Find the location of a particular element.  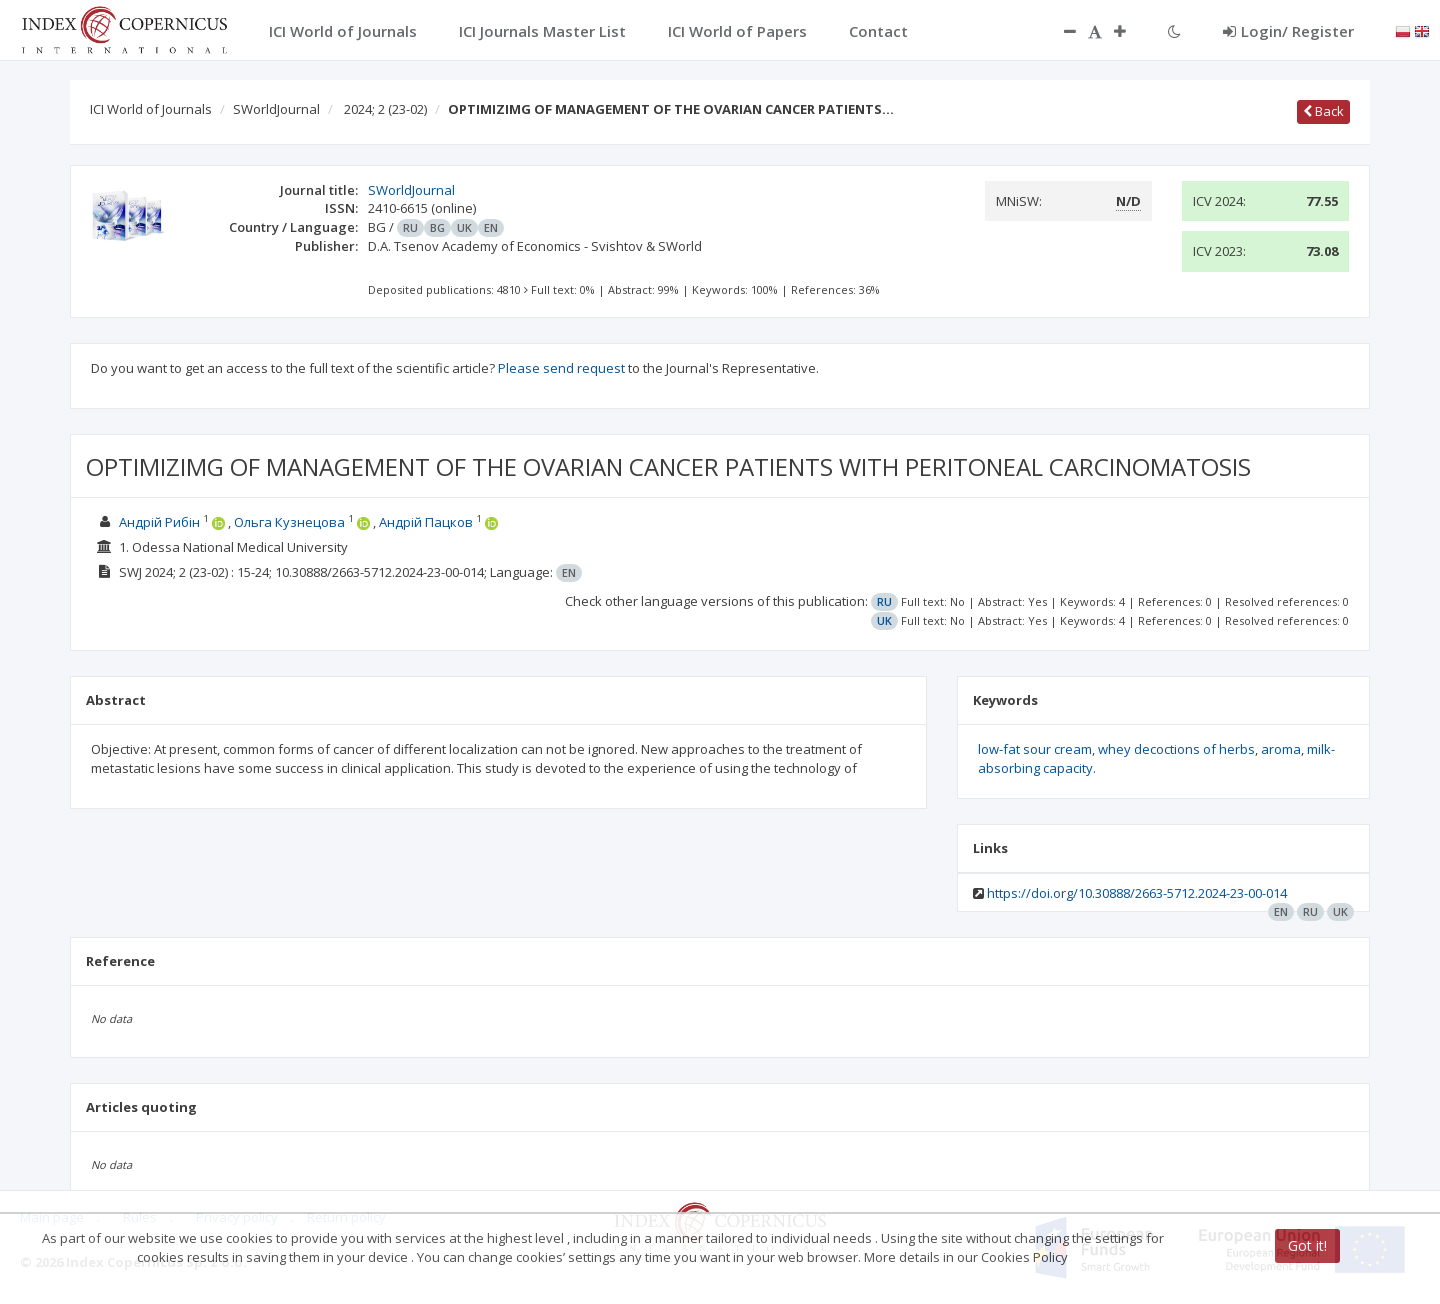

whey decoctions of herbs is located at coordinates (1176, 749).